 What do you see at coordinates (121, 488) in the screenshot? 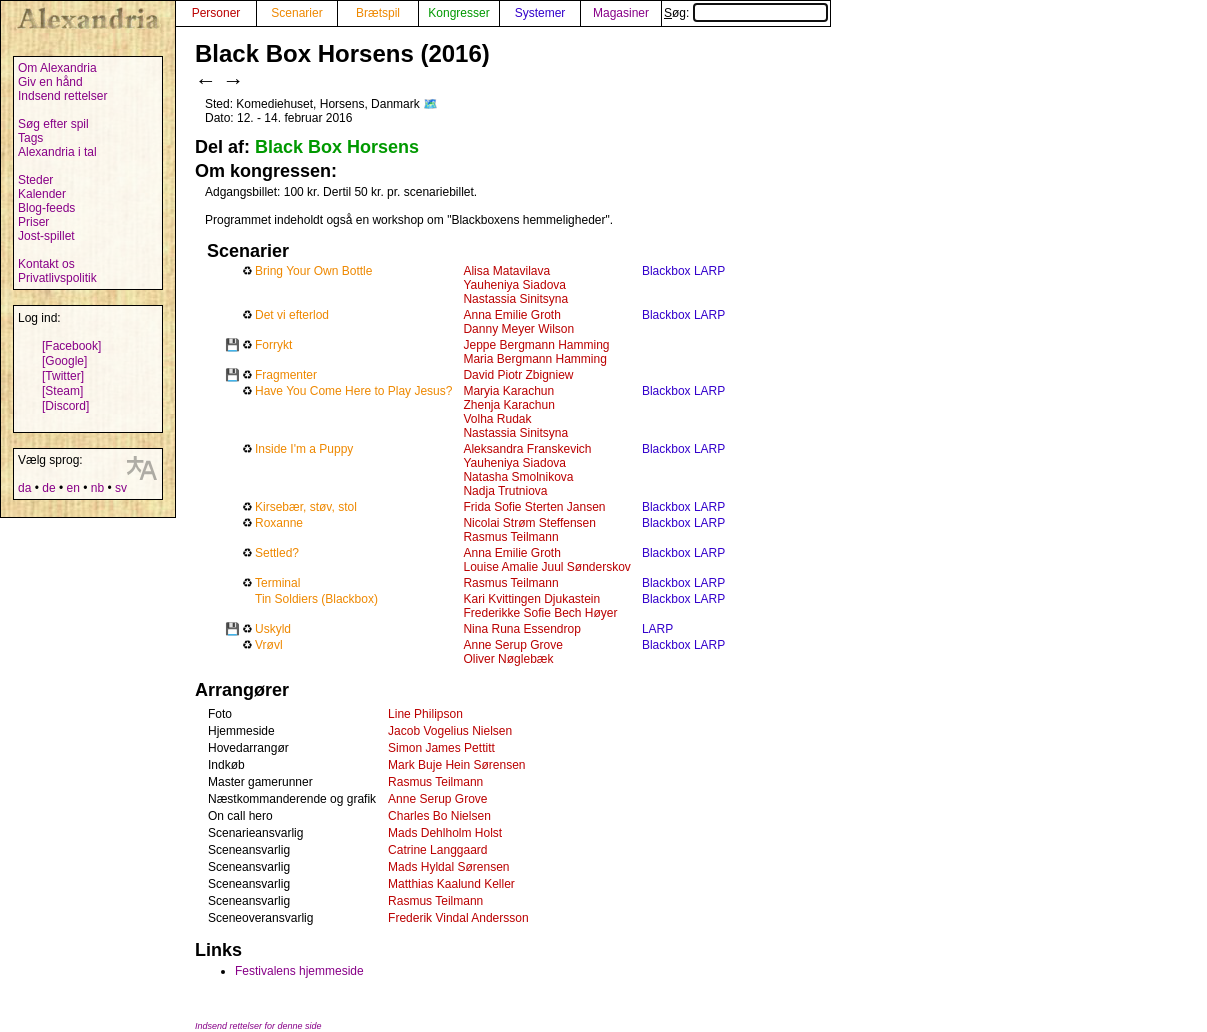
I see `sv` at bounding box center [121, 488].